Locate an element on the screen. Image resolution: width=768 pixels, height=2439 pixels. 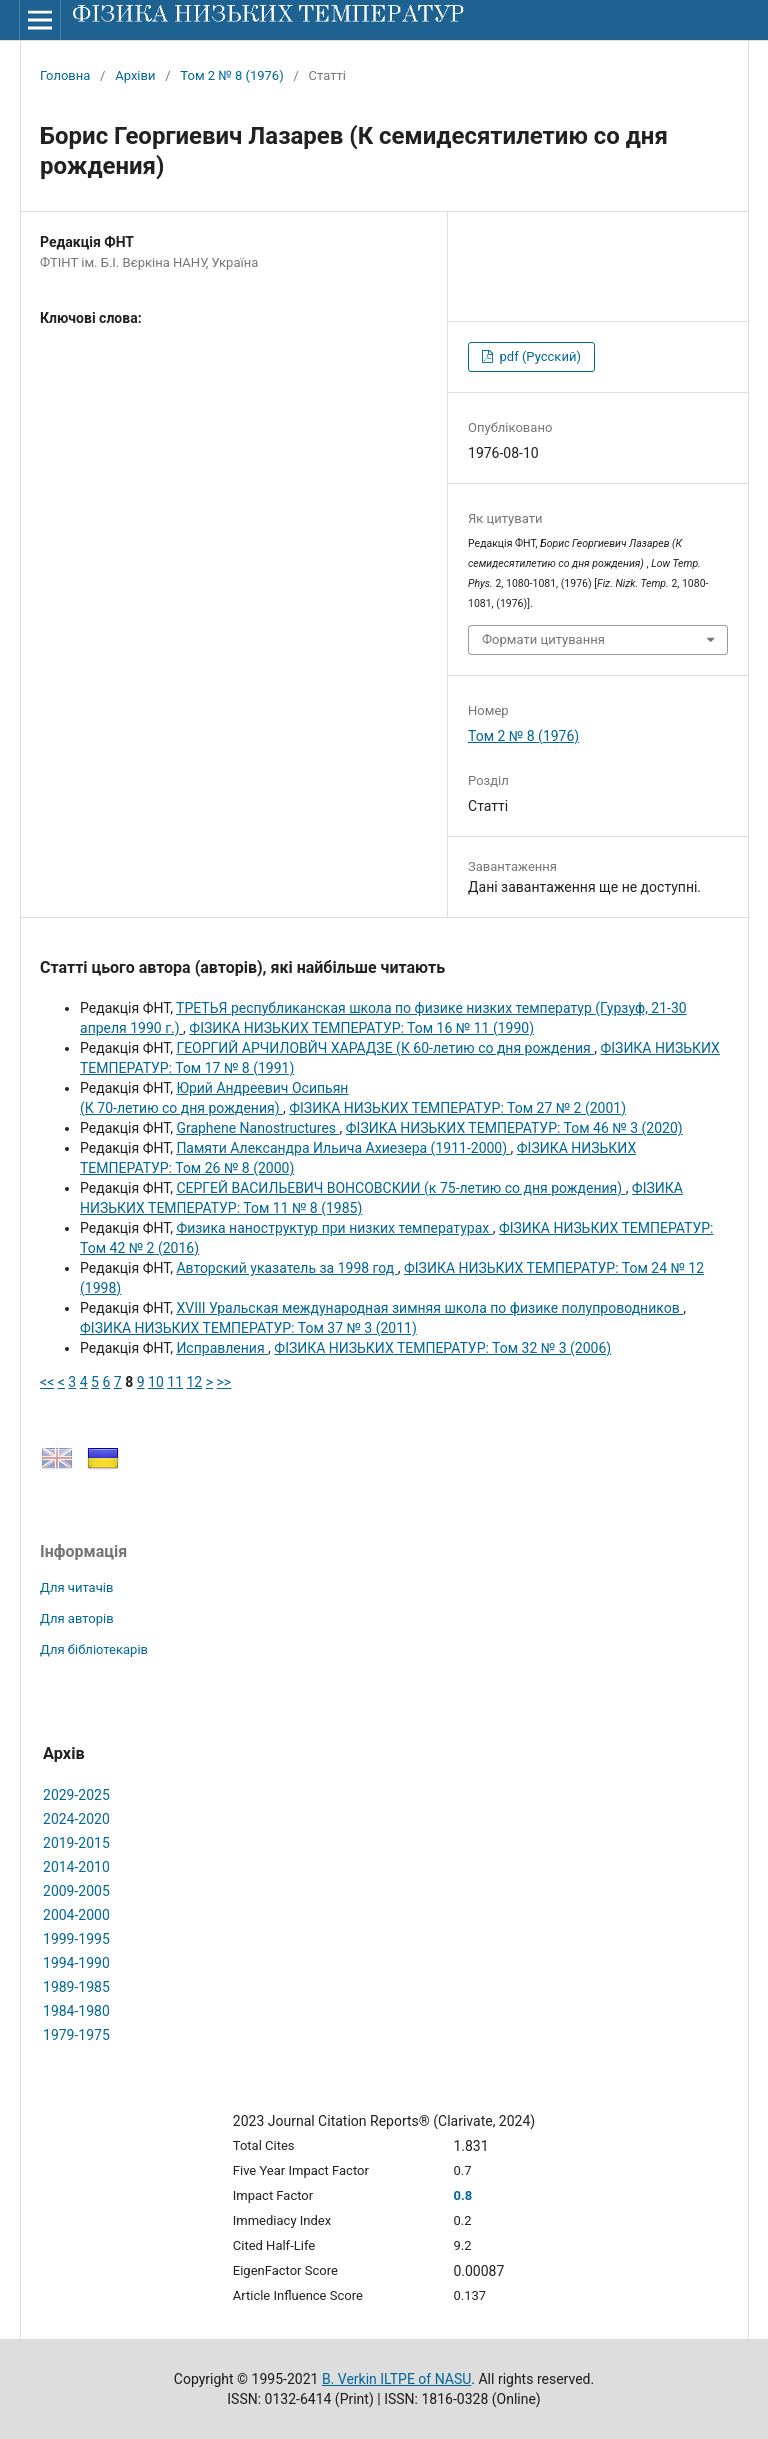
Для бібліотекарів is located at coordinates (94, 1649).